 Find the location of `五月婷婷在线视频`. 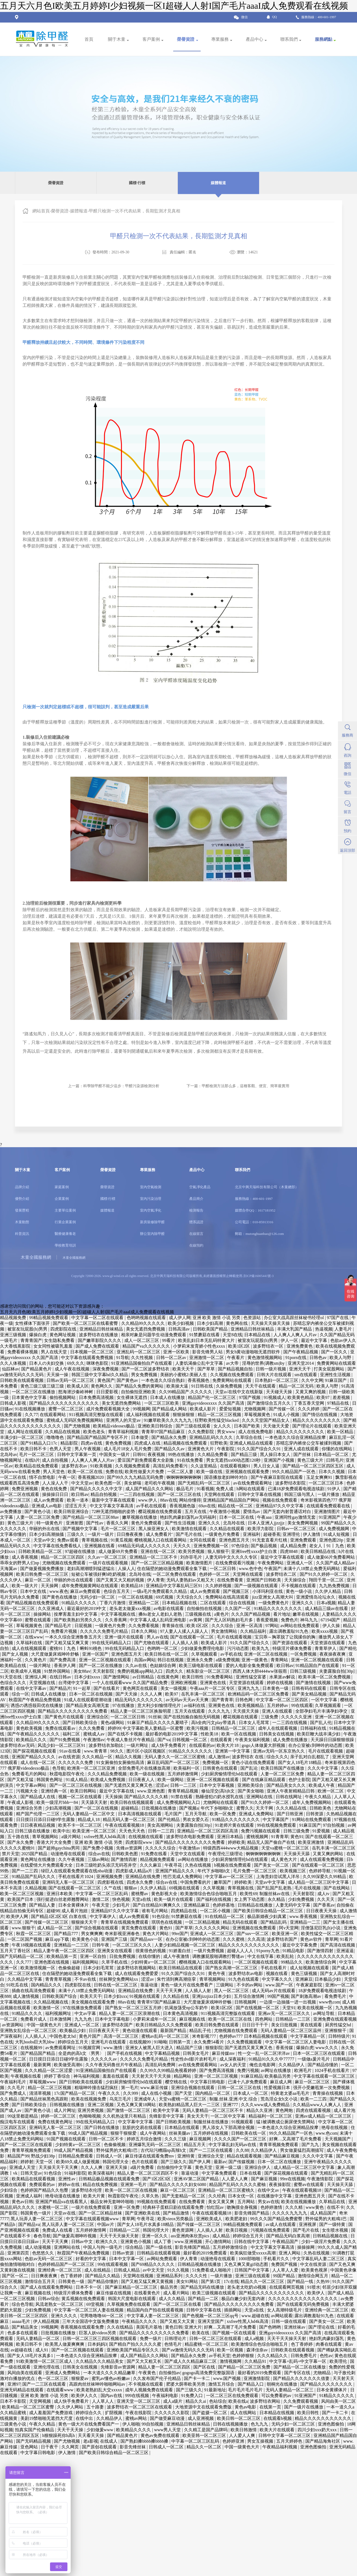

五月婷婷在线视频 is located at coordinates (211, 2133).